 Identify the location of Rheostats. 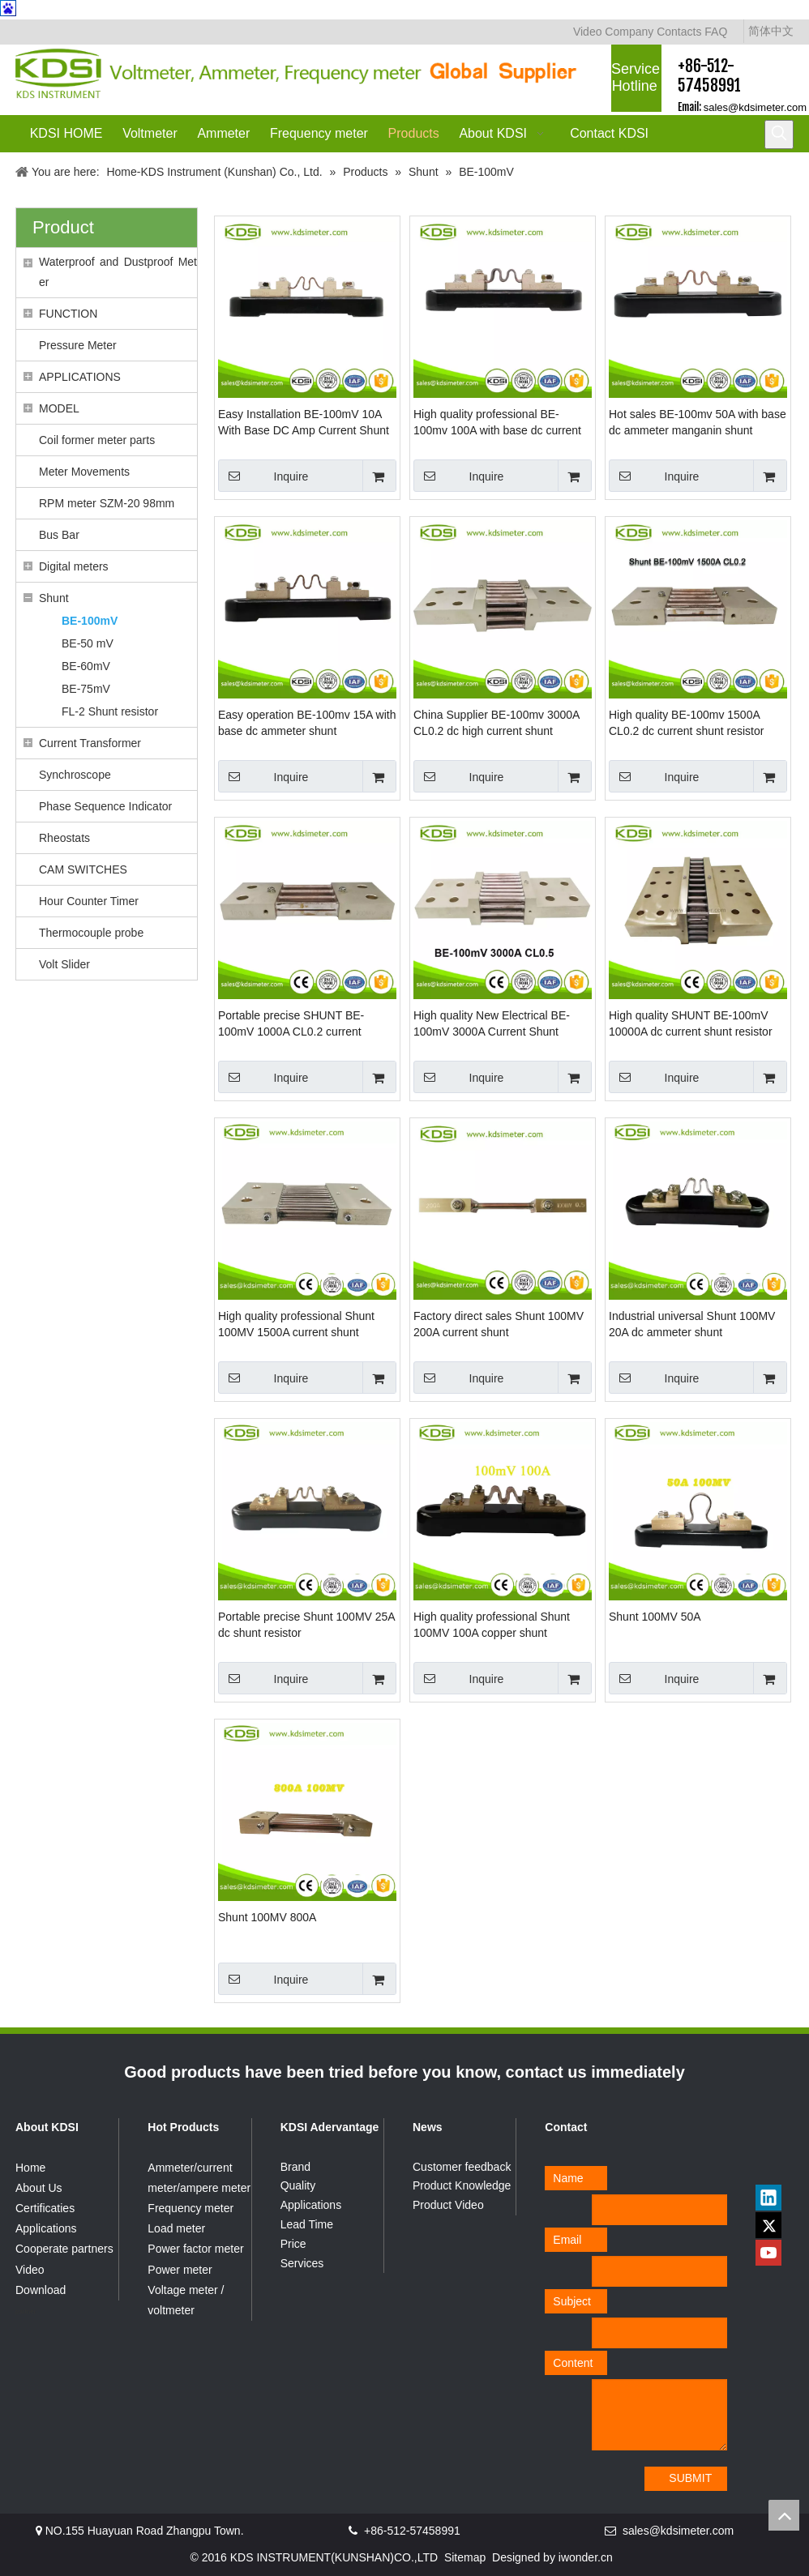
(64, 837).